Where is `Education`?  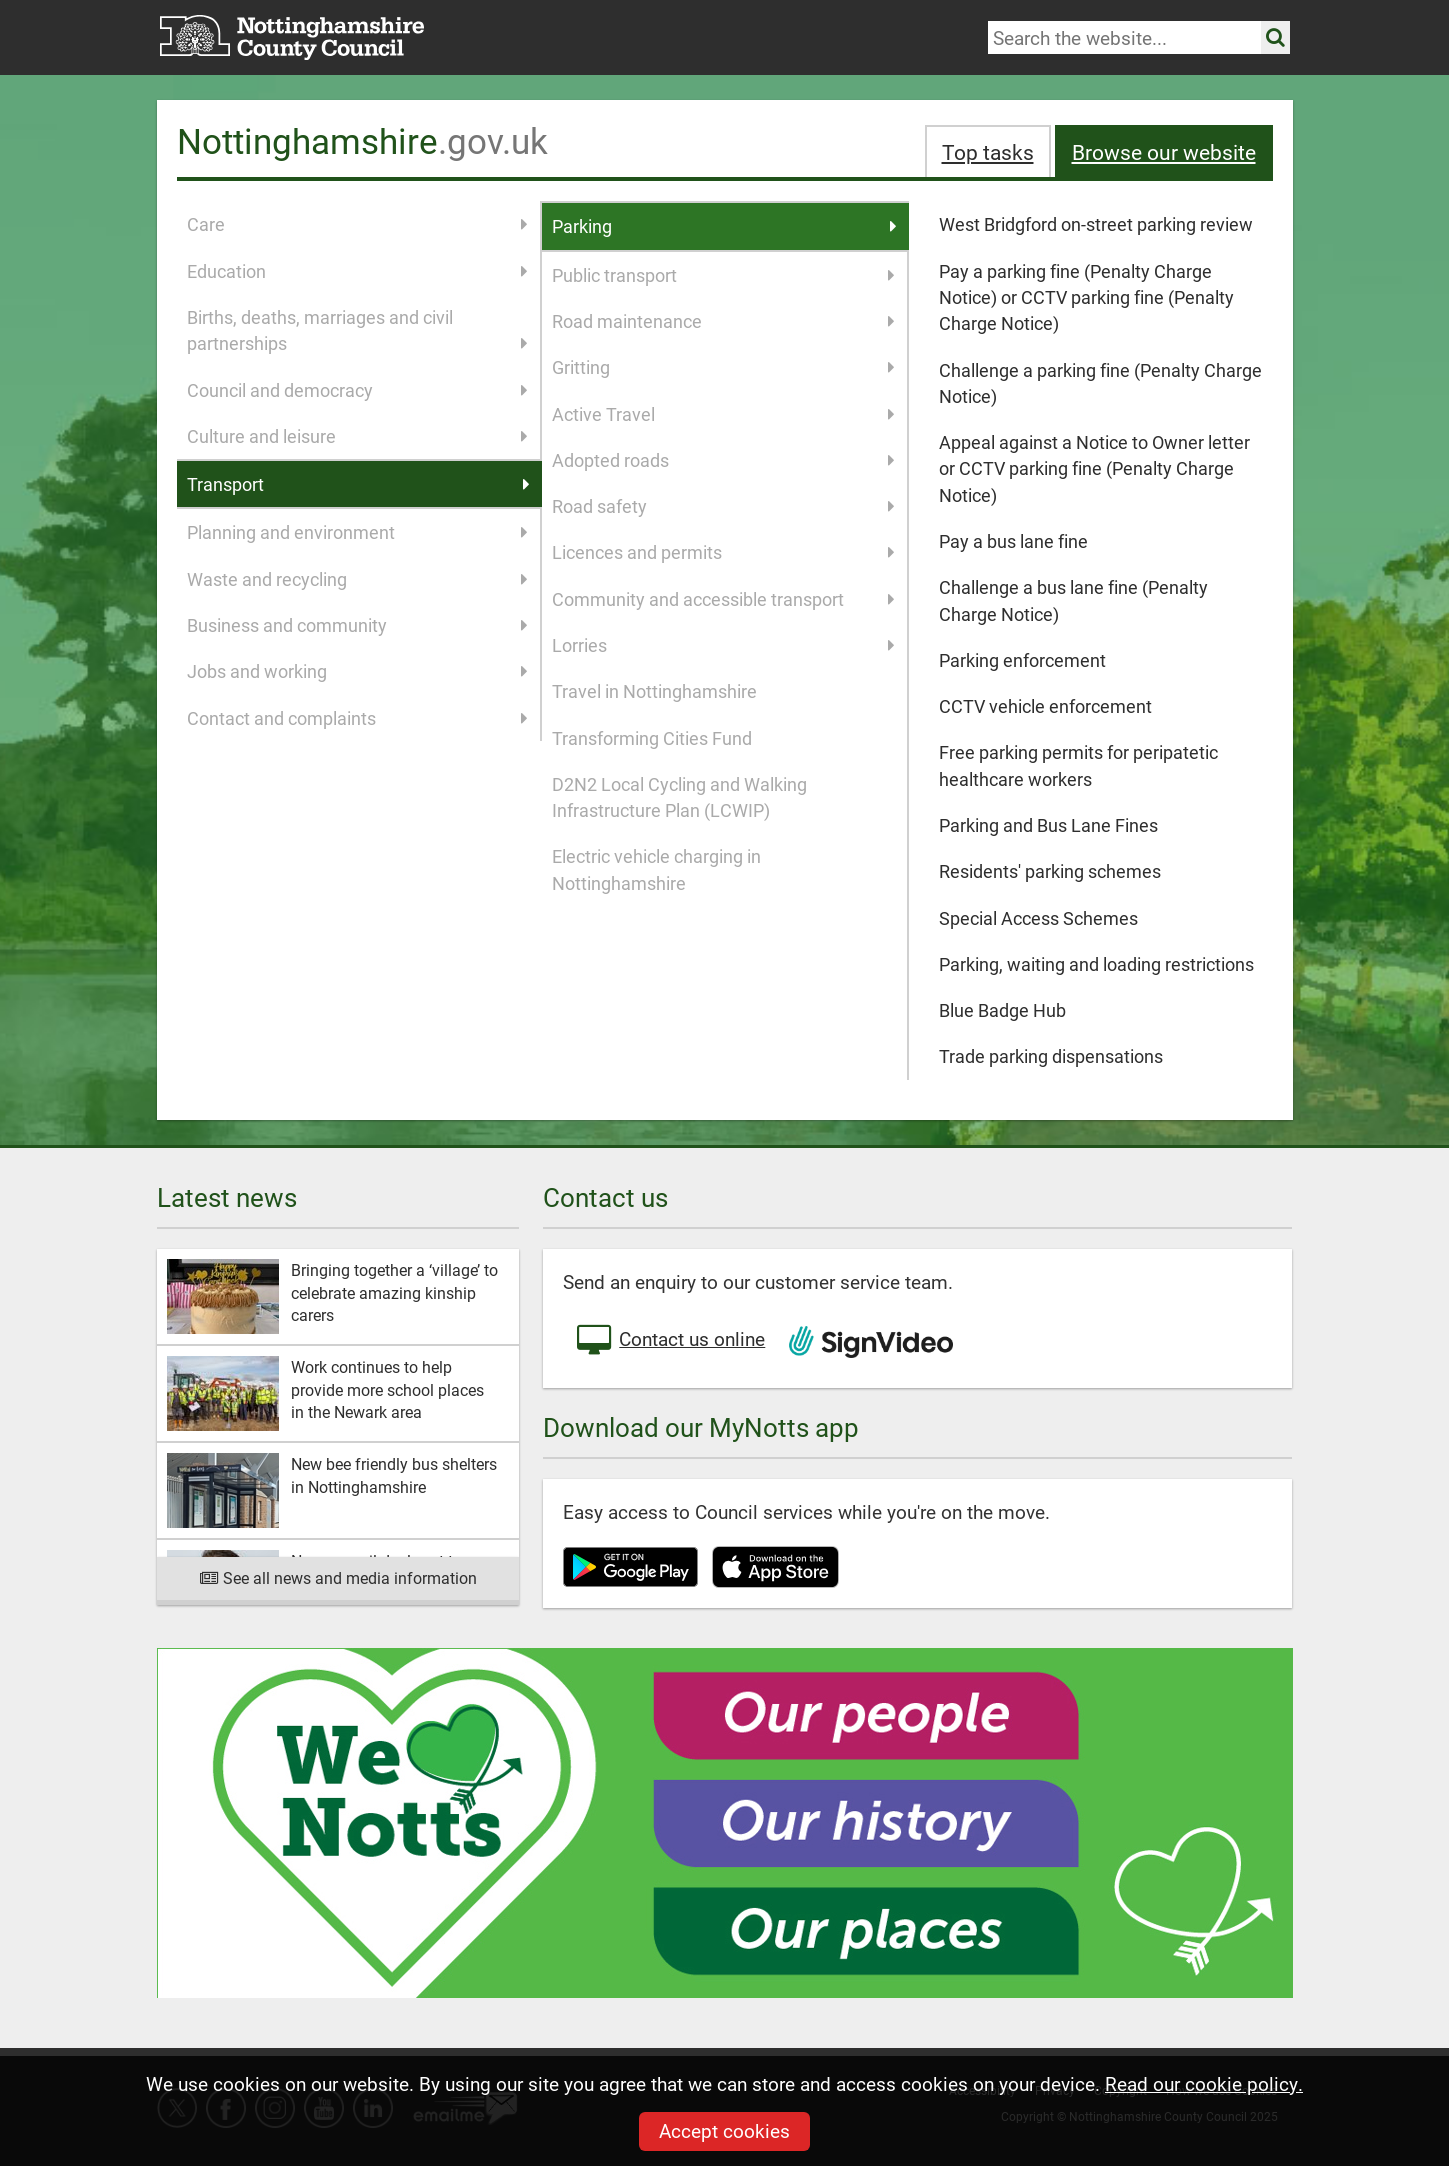 Education is located at coordinates (357, 271).